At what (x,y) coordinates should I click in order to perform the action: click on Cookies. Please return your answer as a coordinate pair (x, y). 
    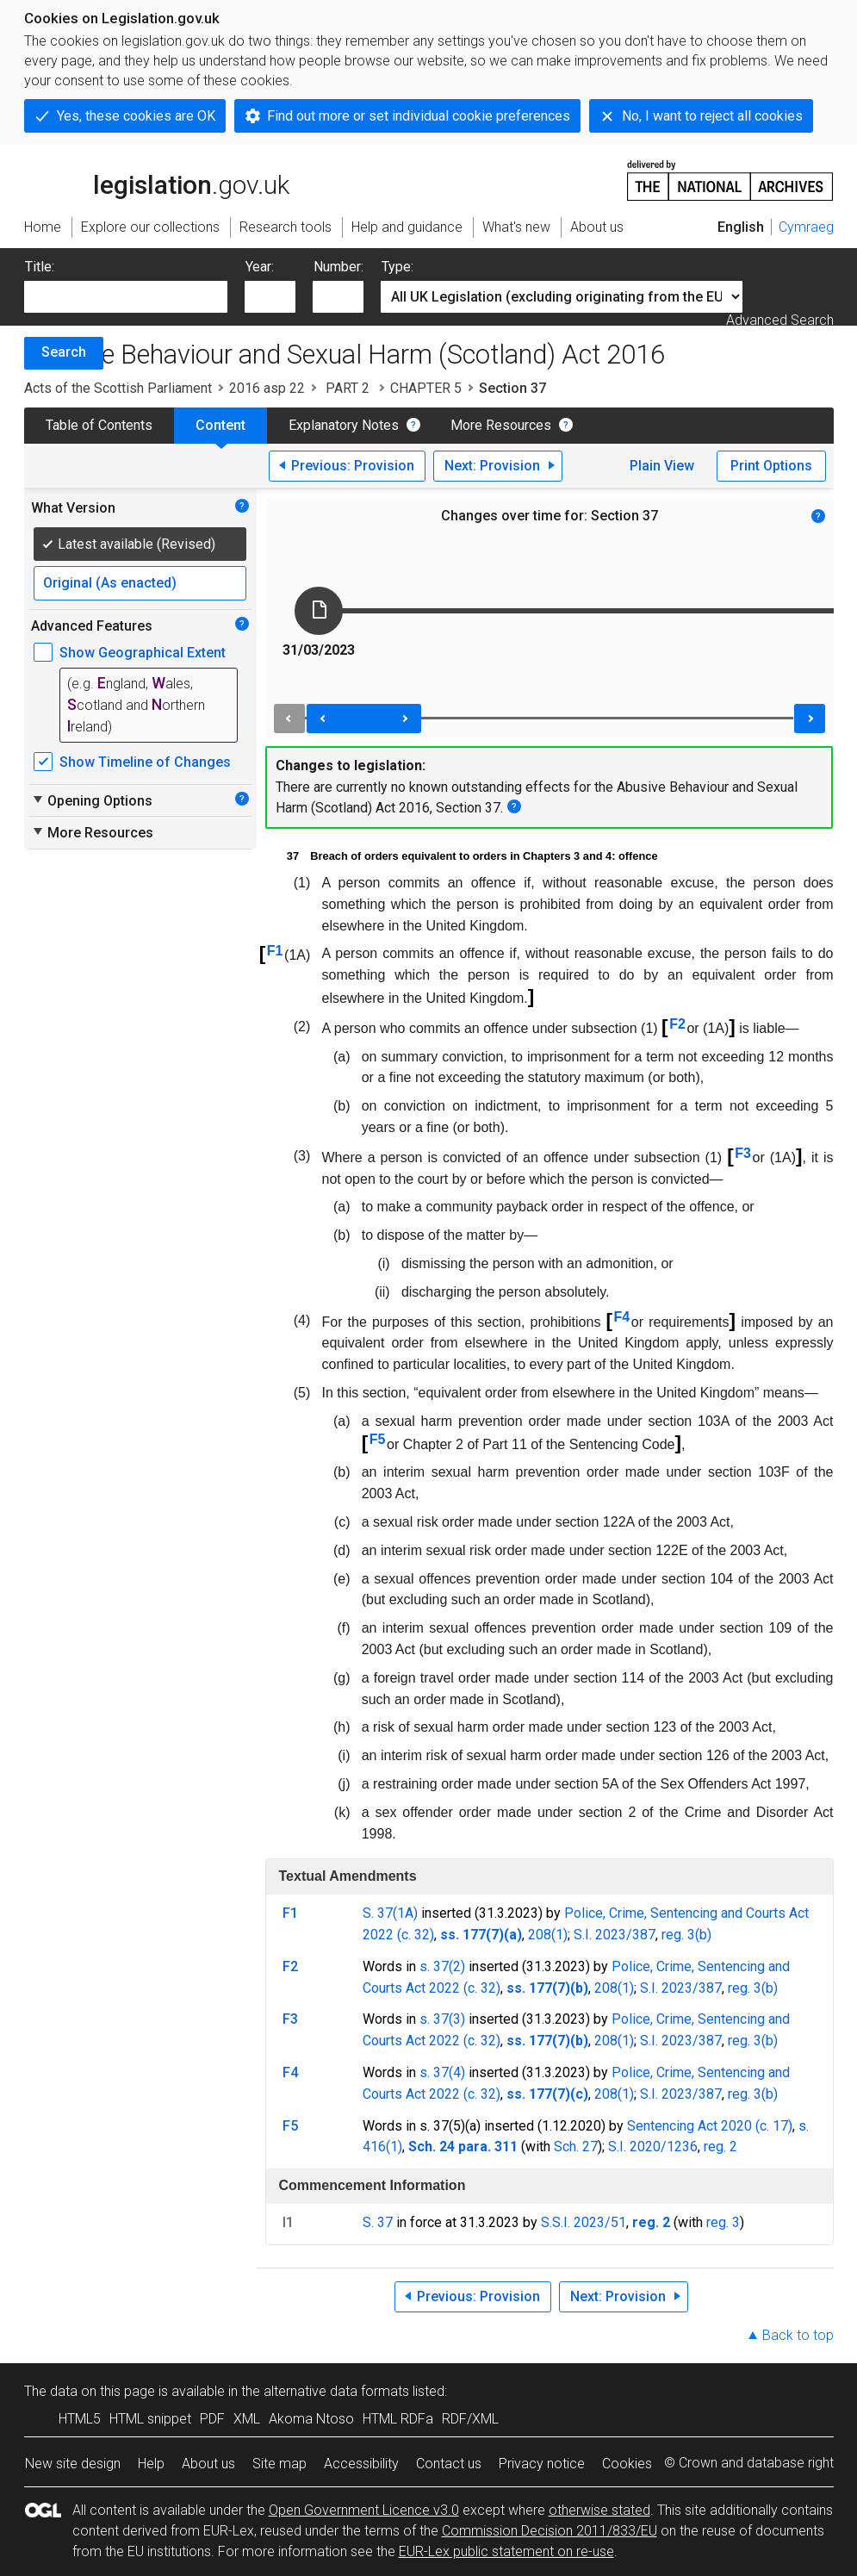
    Looking at the image, I should click on (627, 2463).